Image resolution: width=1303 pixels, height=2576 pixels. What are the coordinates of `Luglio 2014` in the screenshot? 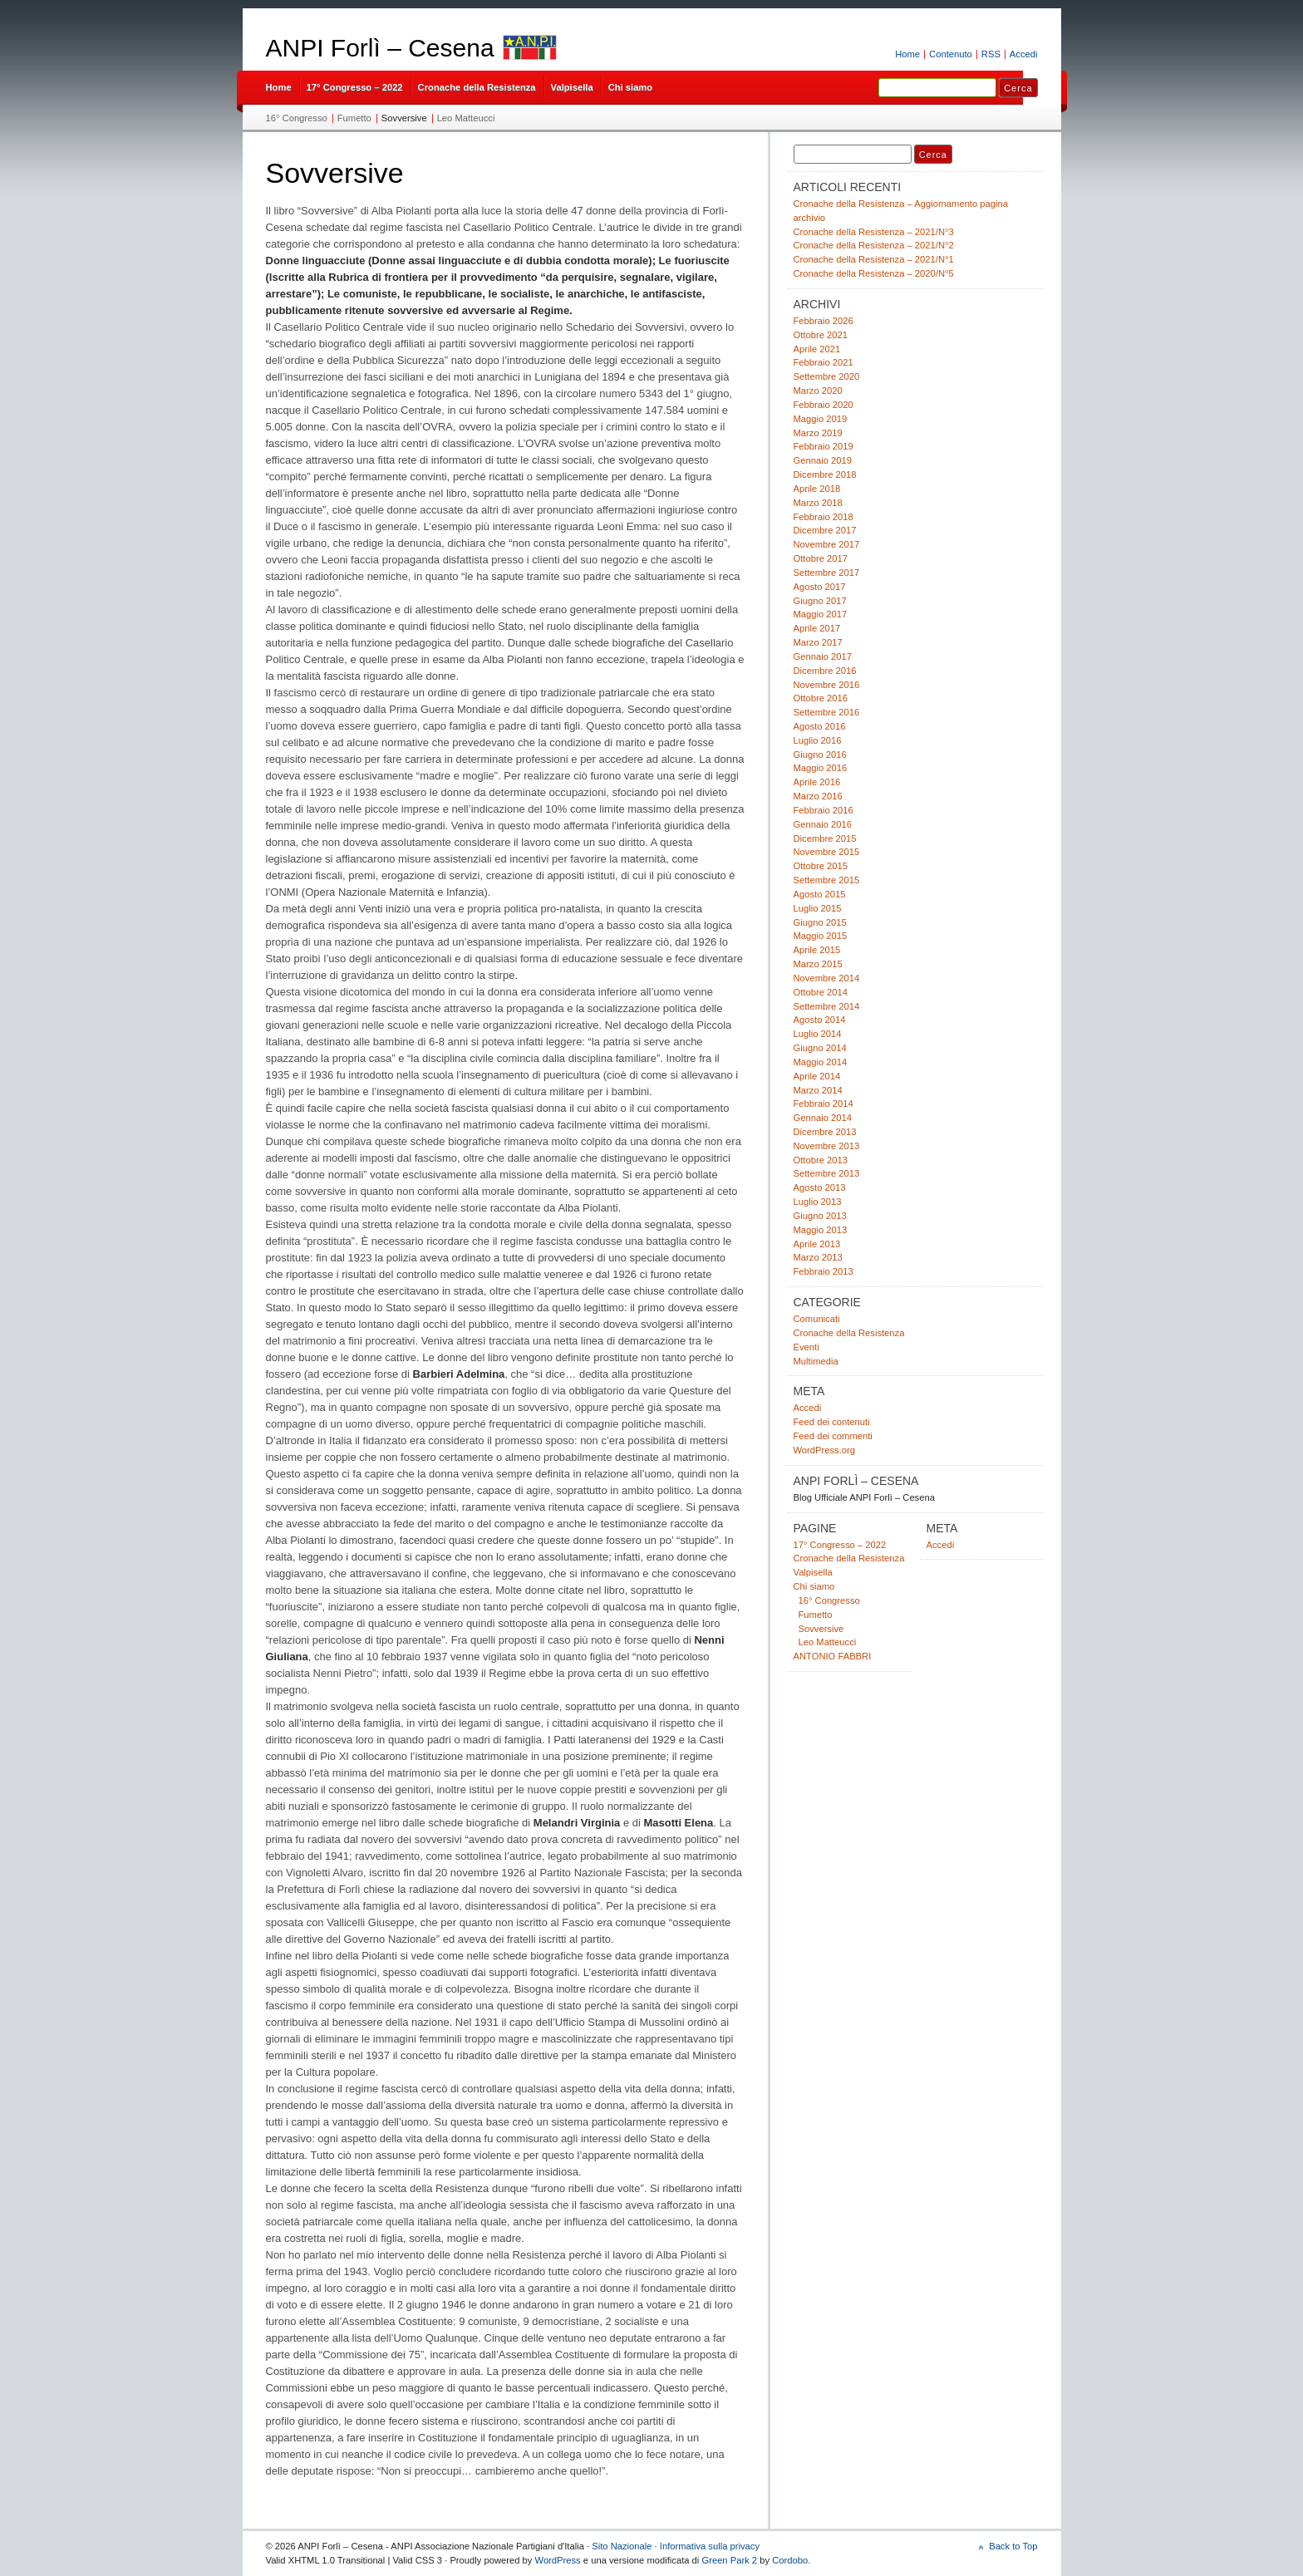 It's located at (818, 1034).